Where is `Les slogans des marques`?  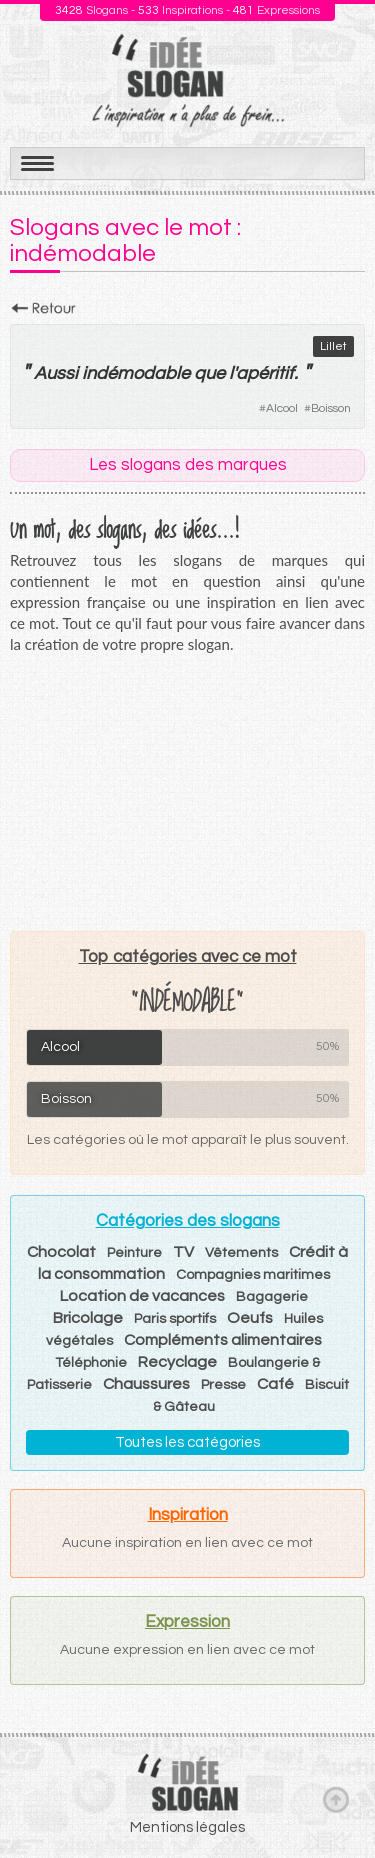 Les slogans des marques is located at coordinates (188, 465).